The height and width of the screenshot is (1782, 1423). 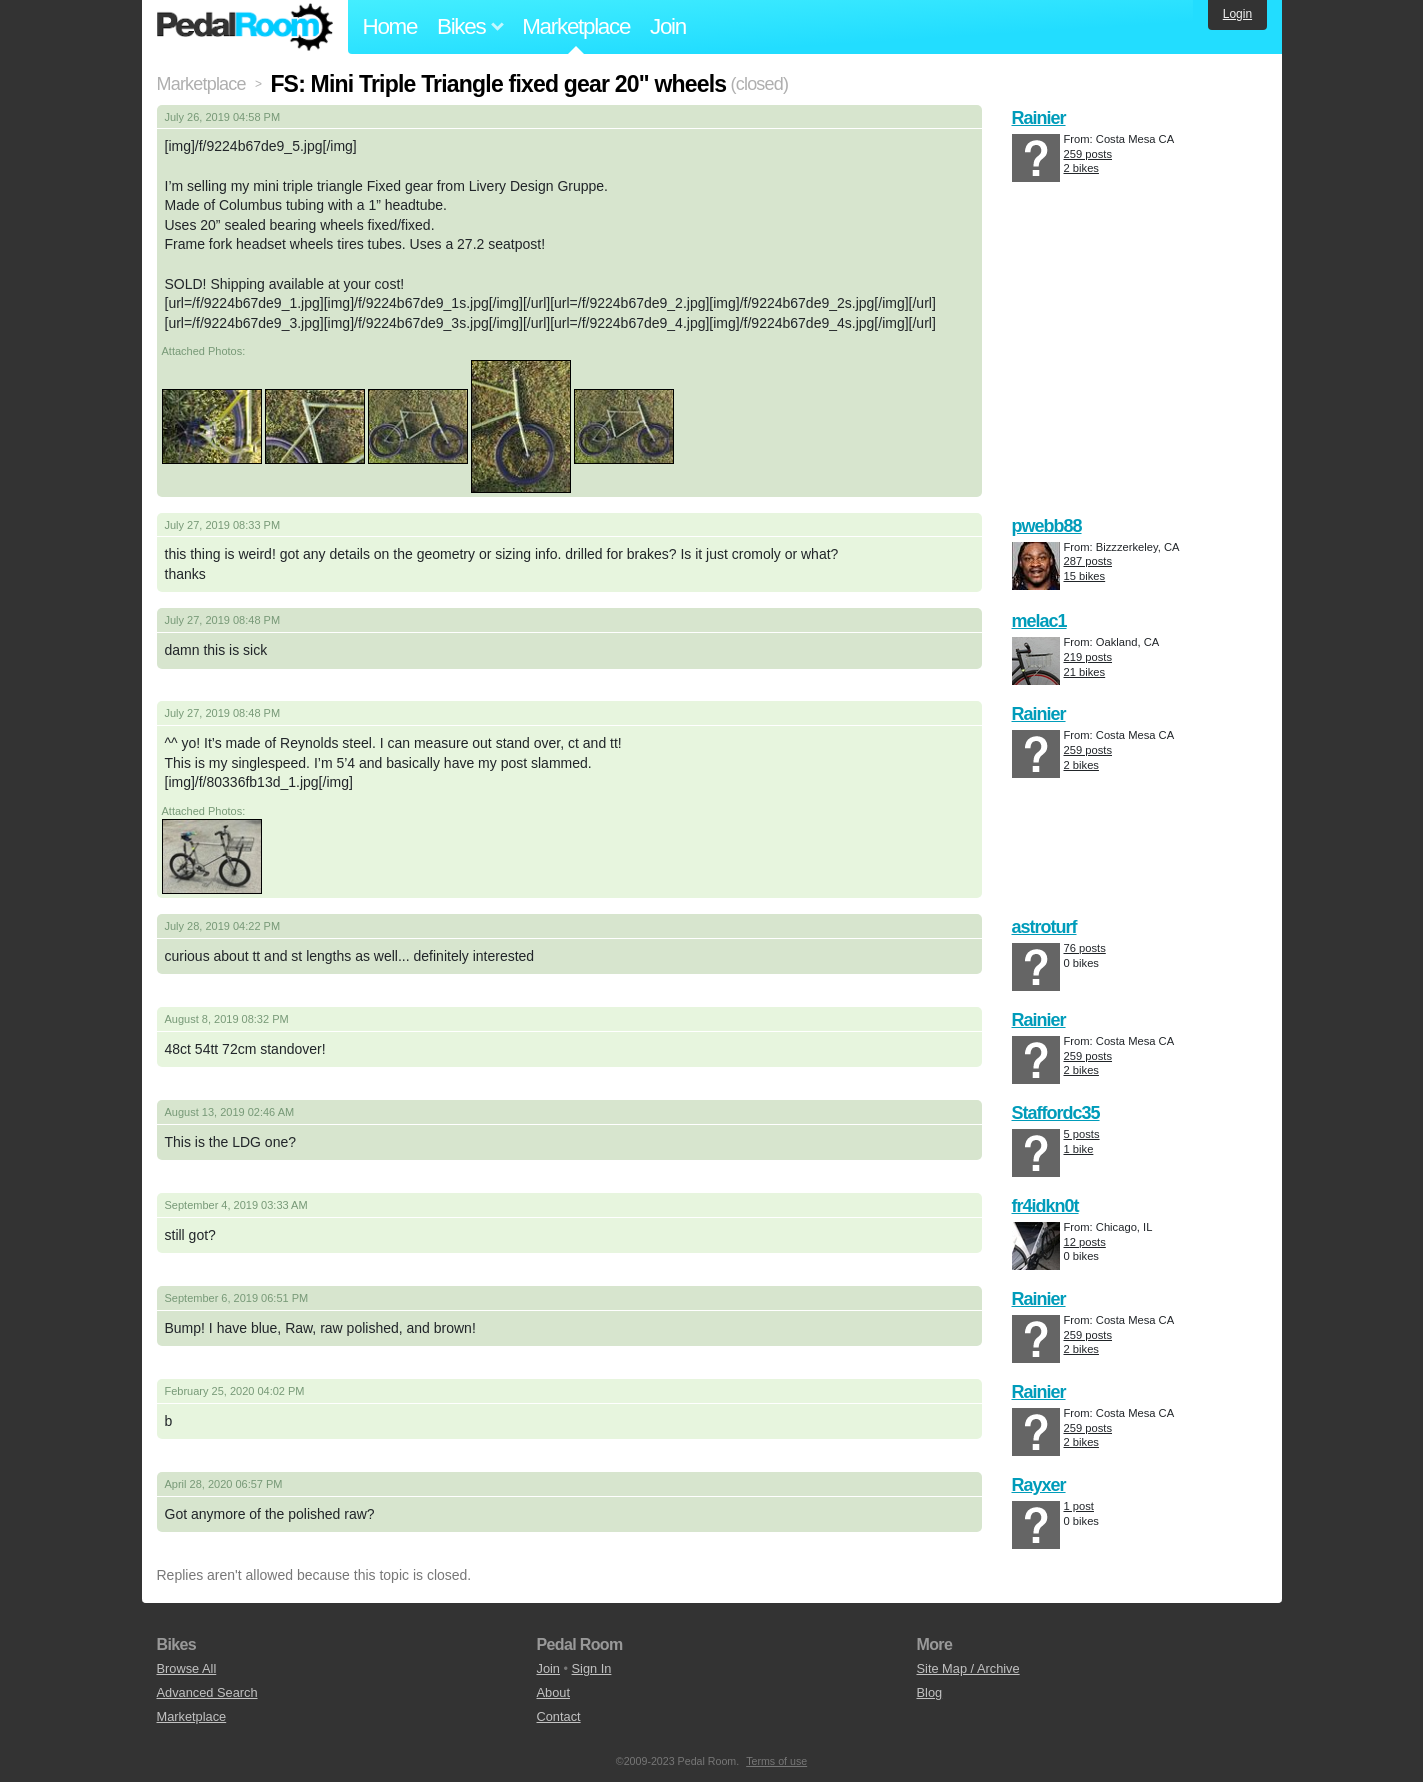 I want to click on Browse All, so click(x=187, y=1668).